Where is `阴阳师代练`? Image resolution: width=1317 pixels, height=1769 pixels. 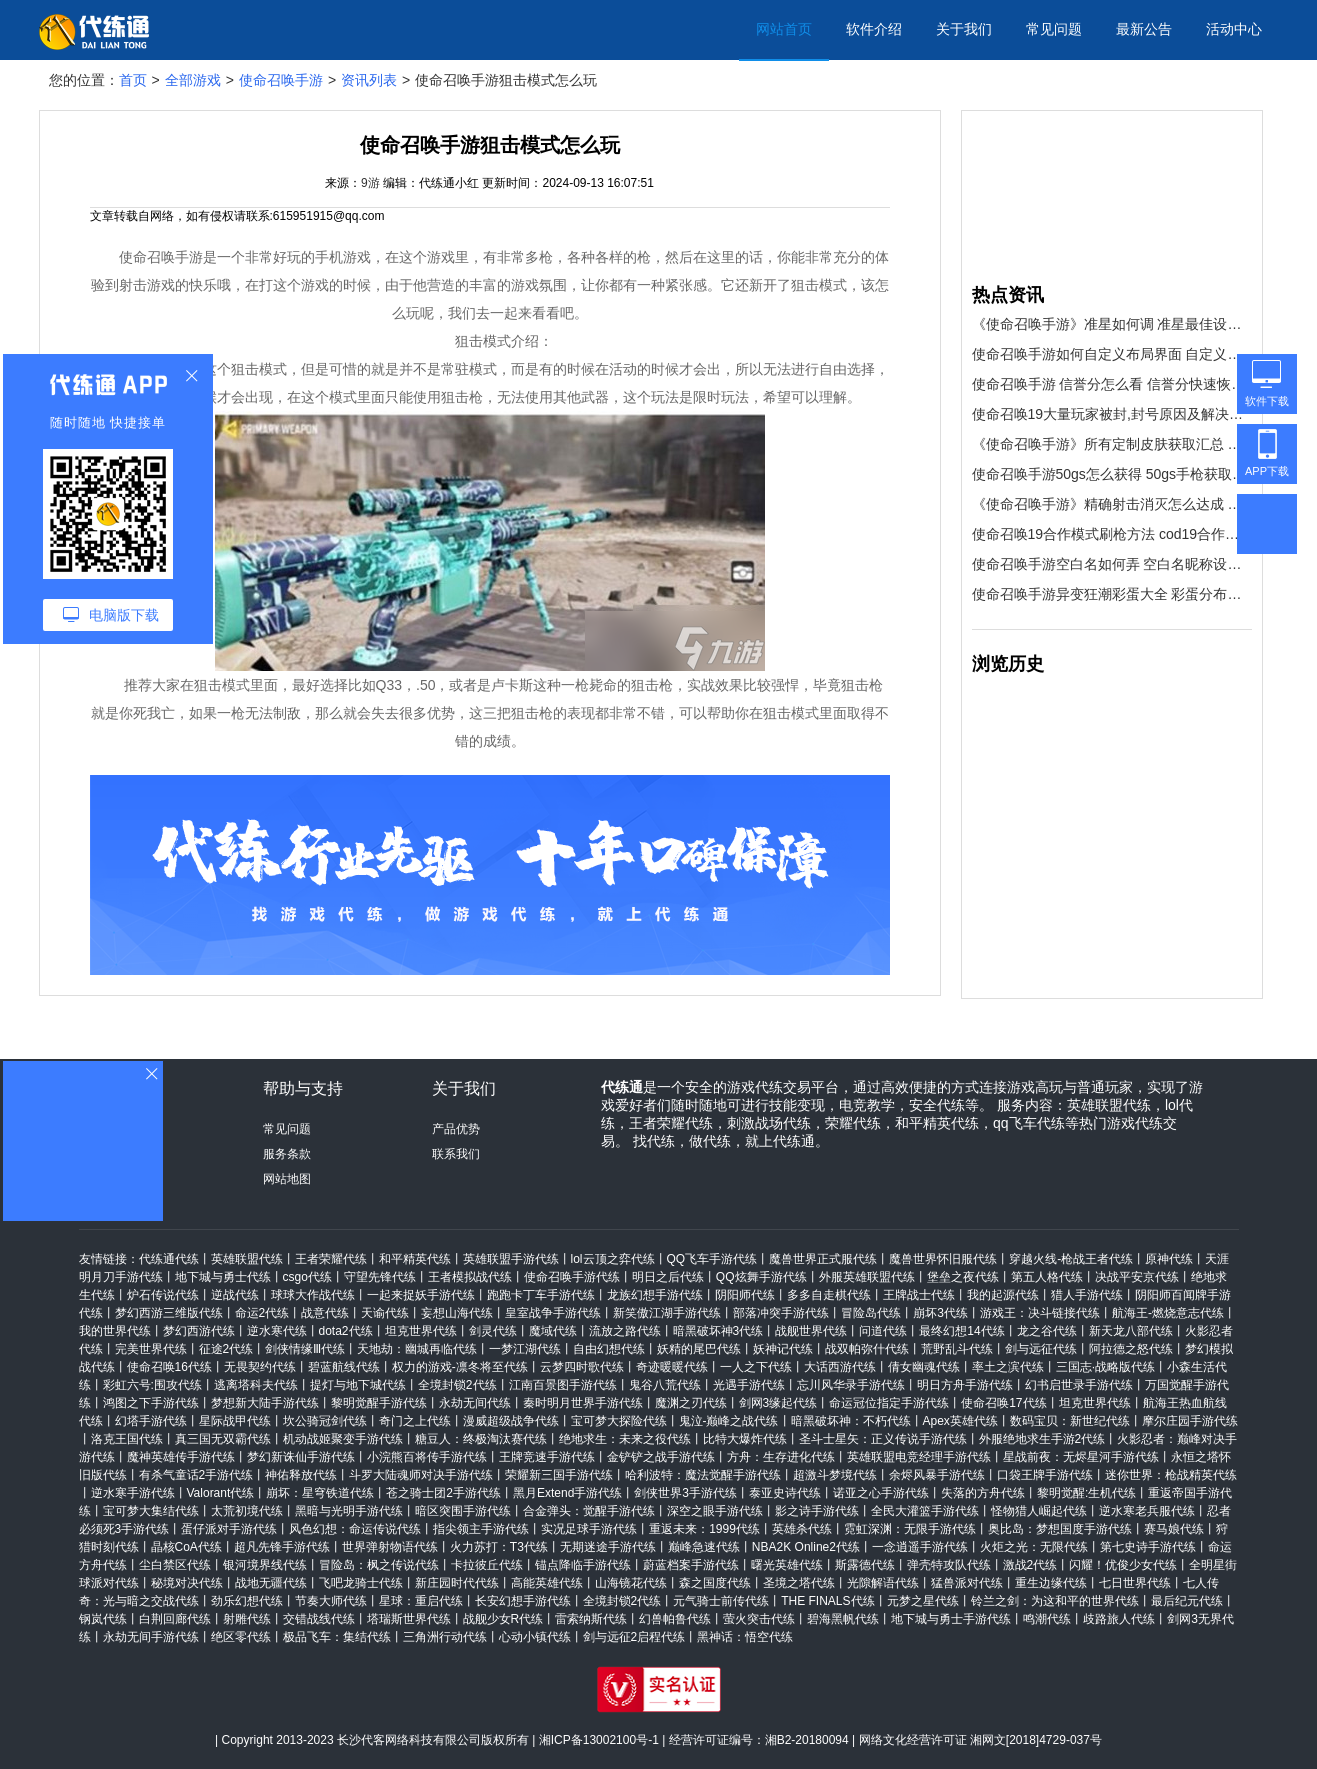
阴阳师代练 is located at coordinates (745, 1295).